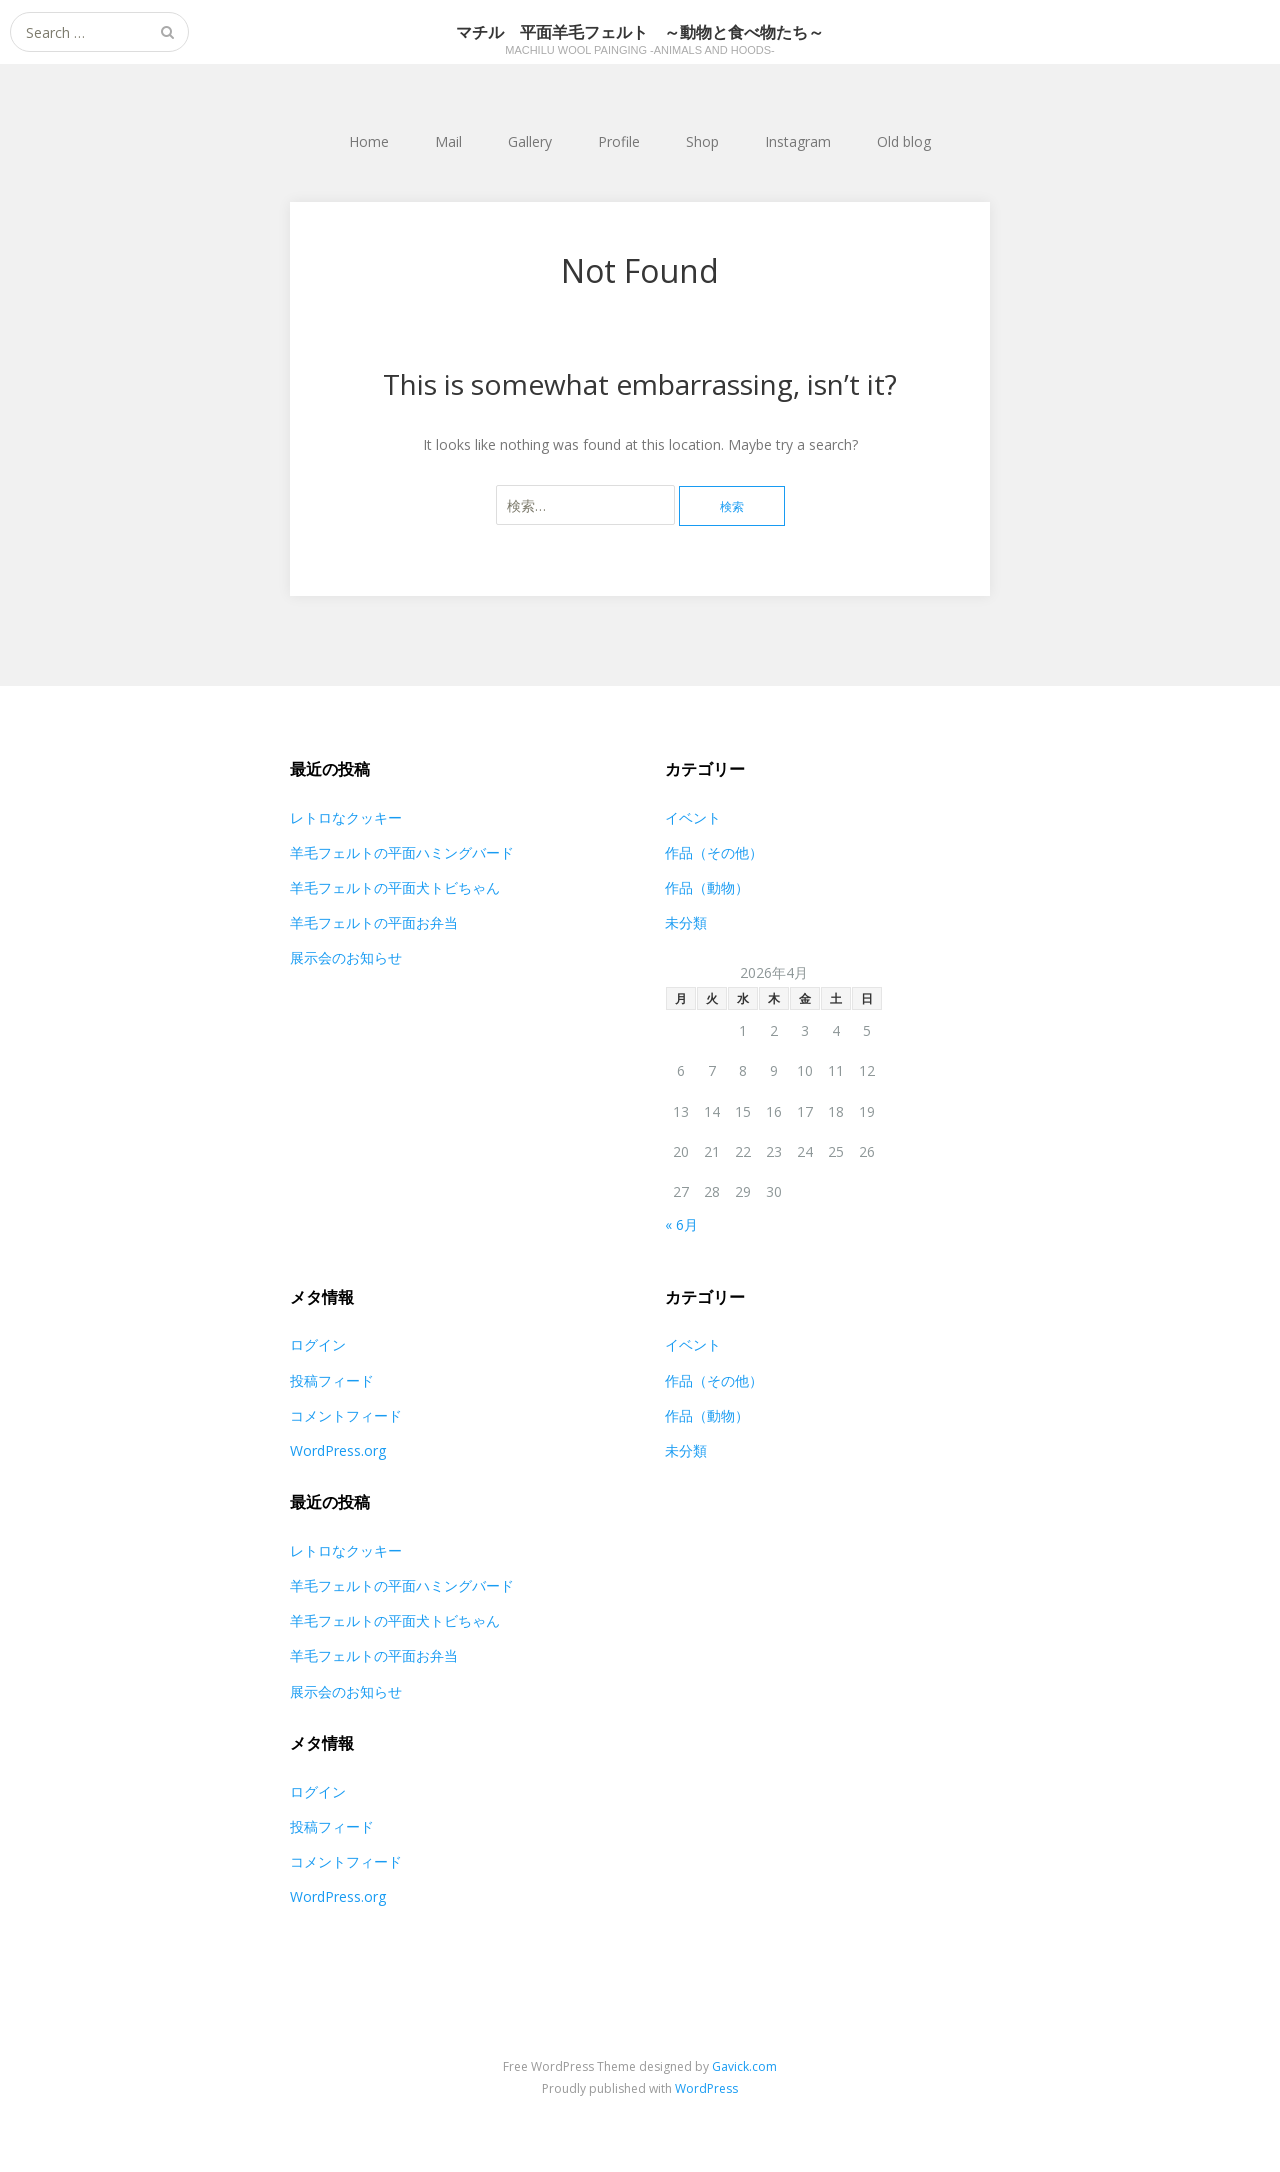 This screenshot has height=2172, width=1280. I want to click on 羊毛フェルトの平面犬トビちゃん, so click(395, 887).